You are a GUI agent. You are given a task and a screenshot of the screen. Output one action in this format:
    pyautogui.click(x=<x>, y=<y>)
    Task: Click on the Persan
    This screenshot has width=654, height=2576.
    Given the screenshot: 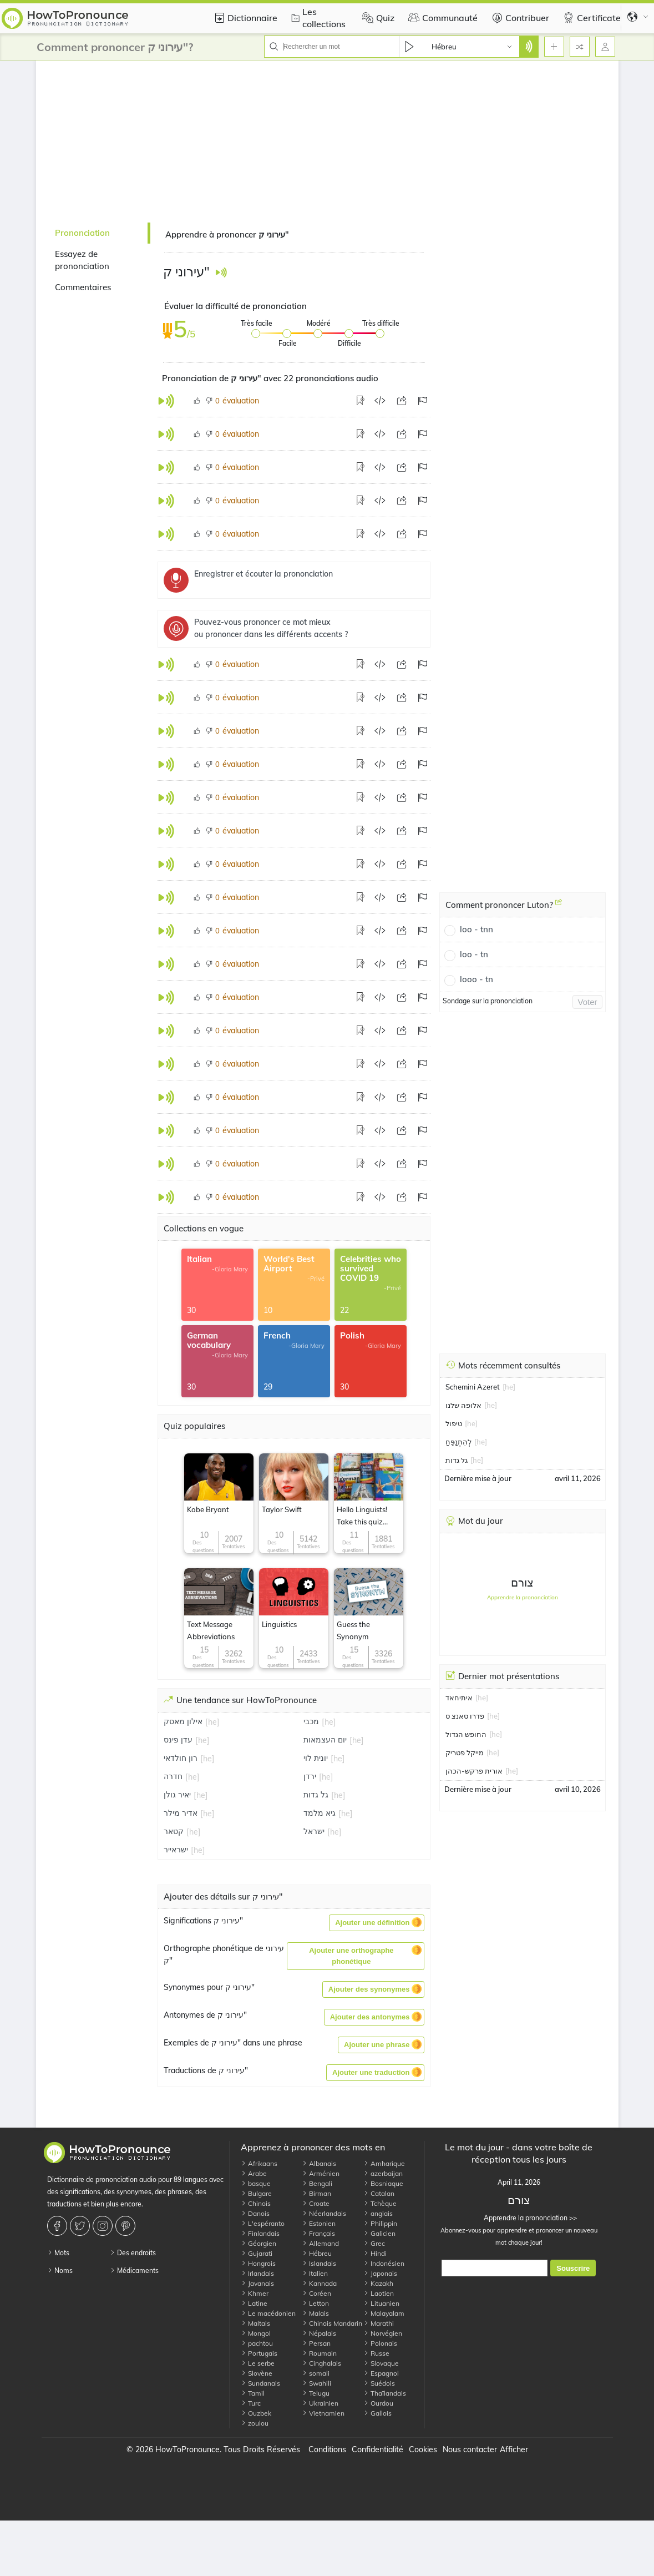 What is the action you would take?
    pyautogui.click(x=316, y=2343)
    